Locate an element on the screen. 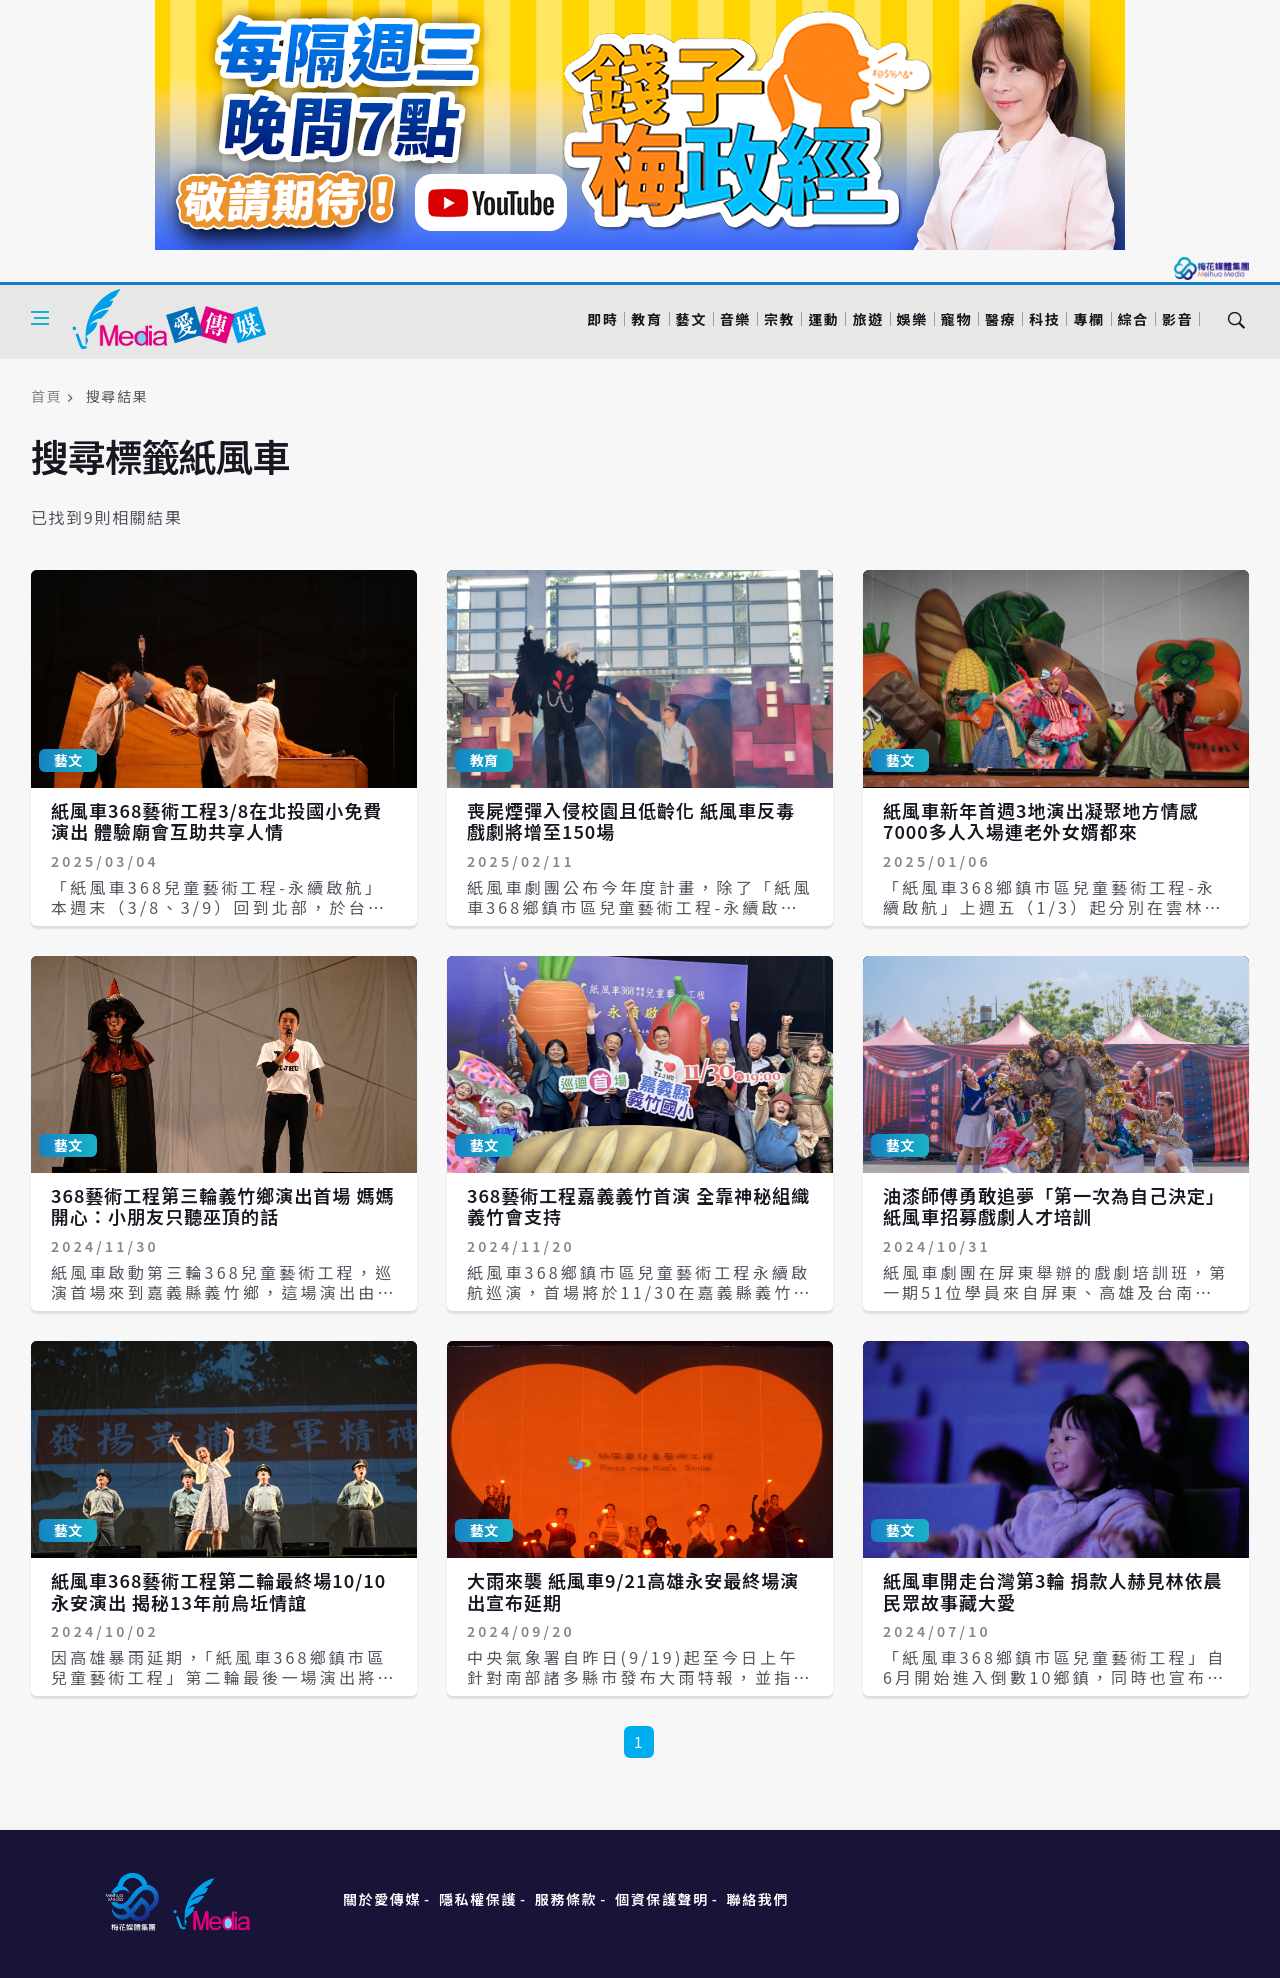  科技 is located at coordinates (1044, 319).